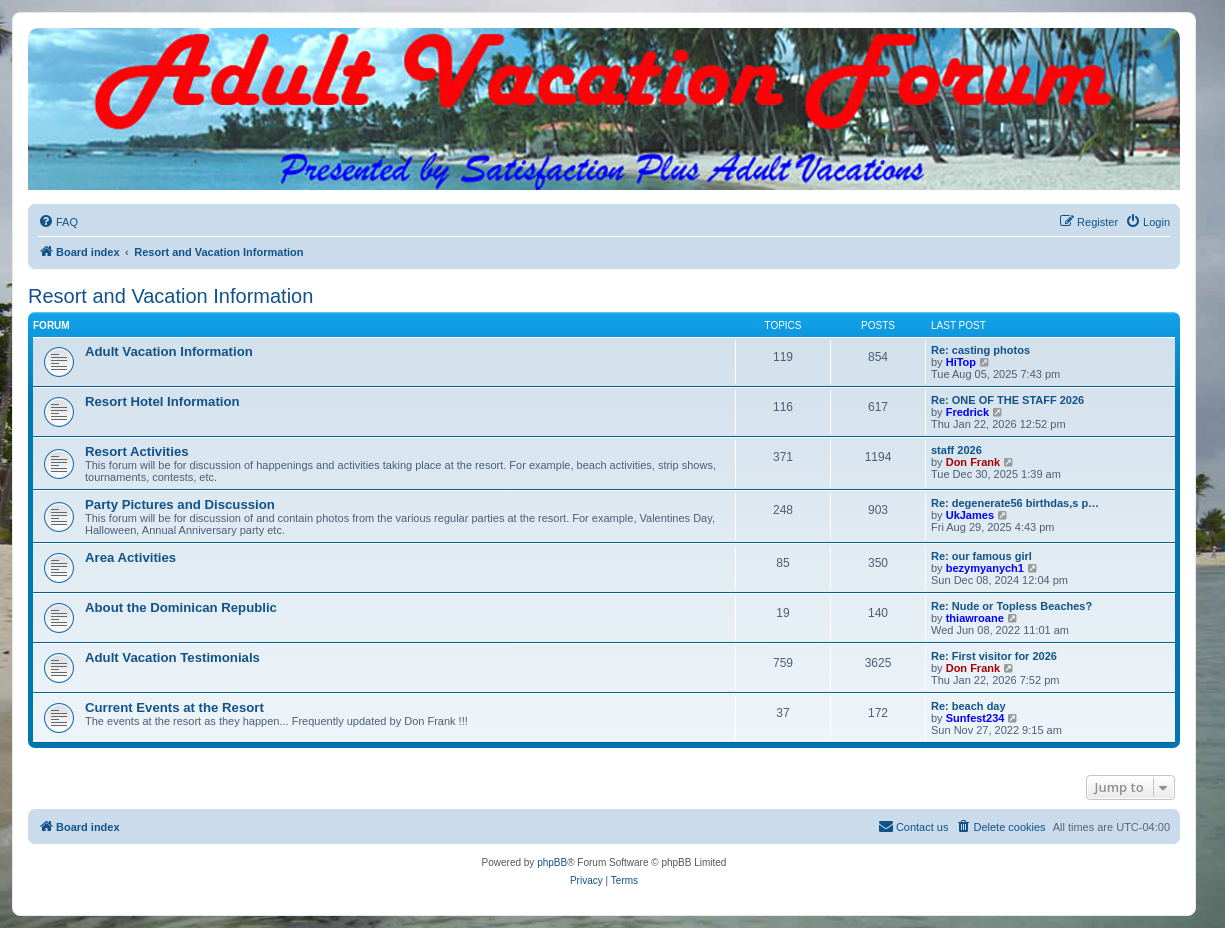 The width and height of the screenshot is (1225, 928). I want to click on thiawroane, so click(975, 618).